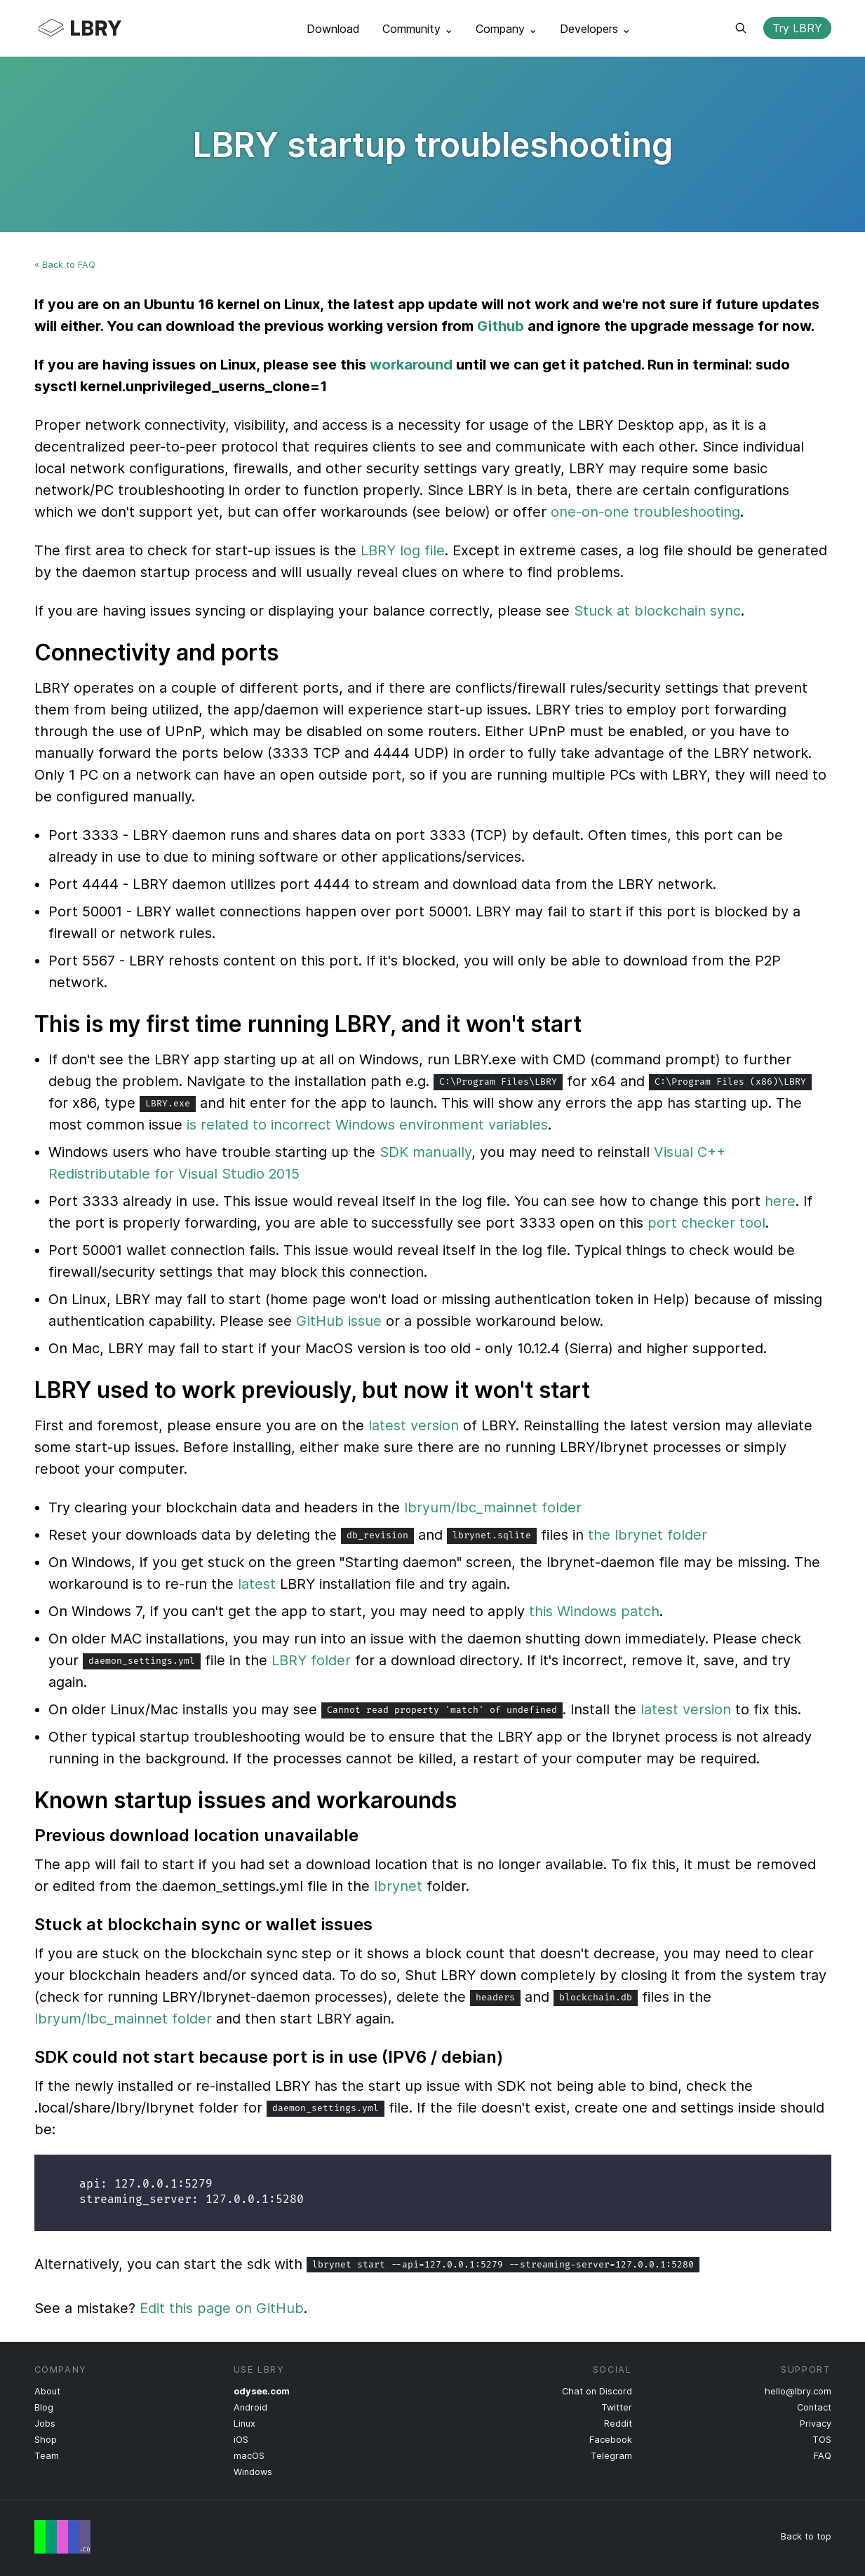  What do you see at coordinates (657, 610) in the screenshot?
I see `Stuck at blockchain sync` at bounding box center [657, 610].